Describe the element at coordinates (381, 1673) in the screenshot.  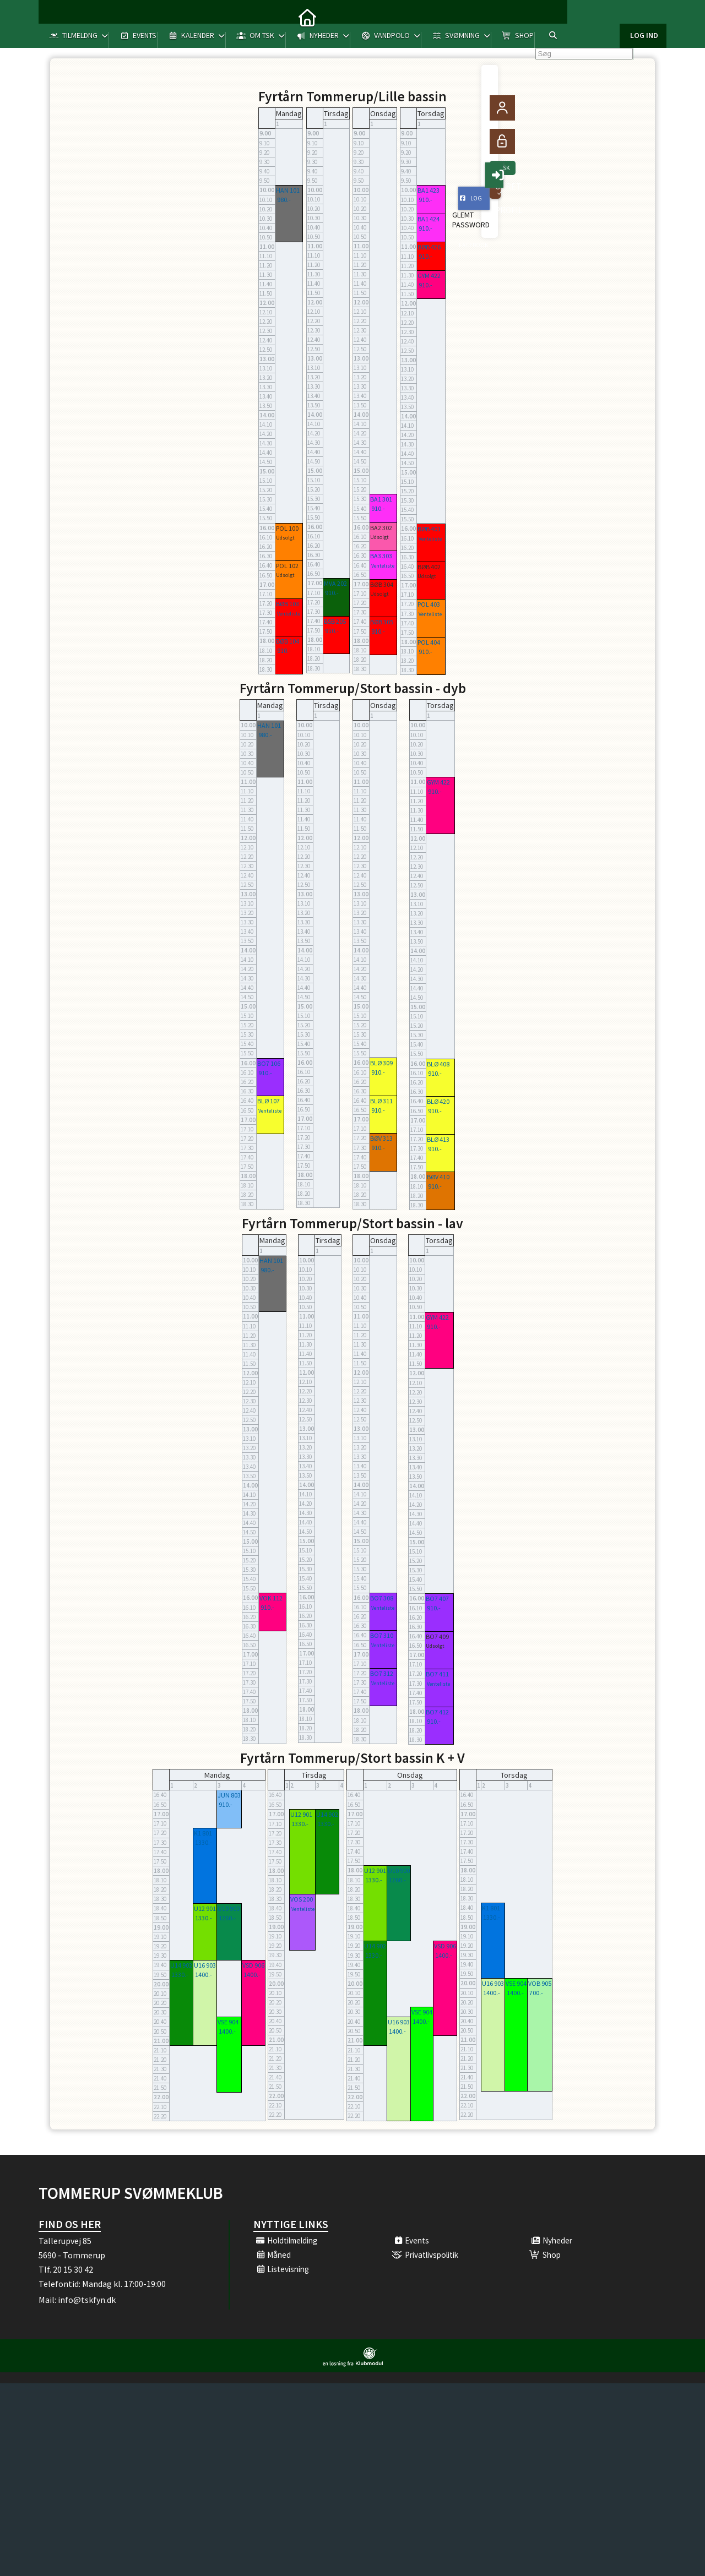
I see `BO7 312` at that location.